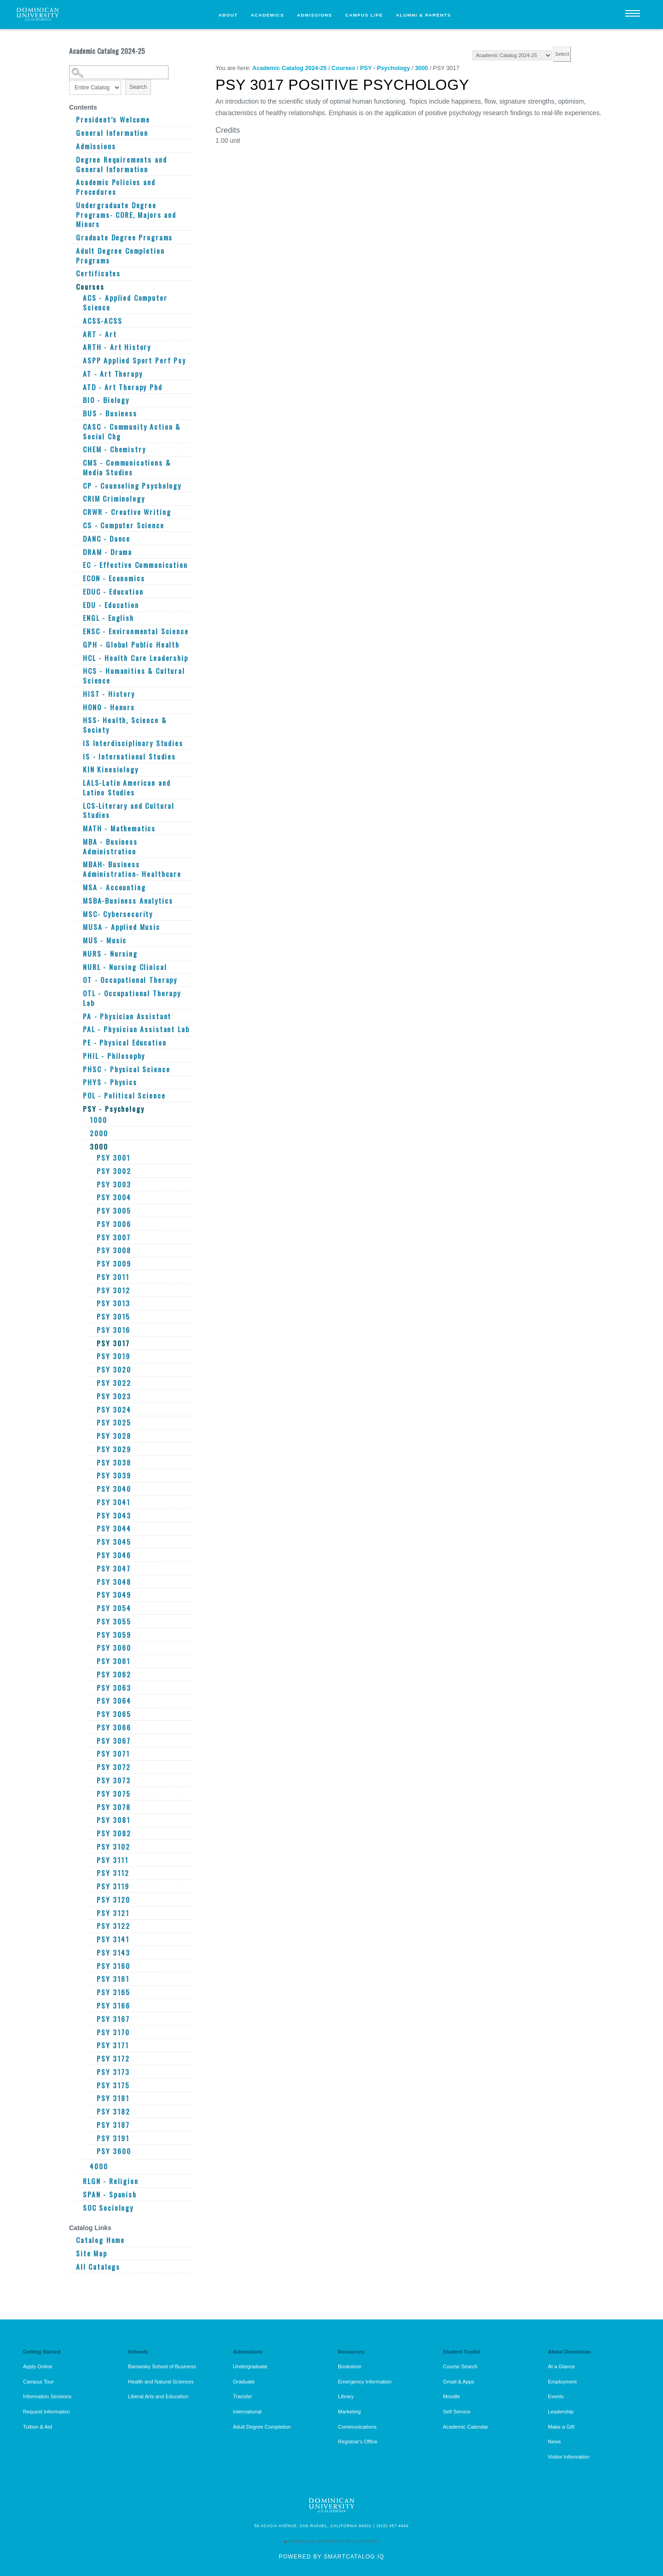 This screenshot has height=2576, width=663. Describe the element at coordinates (114, 1263) in the screenshot. I see `PSY 3009` at that location.